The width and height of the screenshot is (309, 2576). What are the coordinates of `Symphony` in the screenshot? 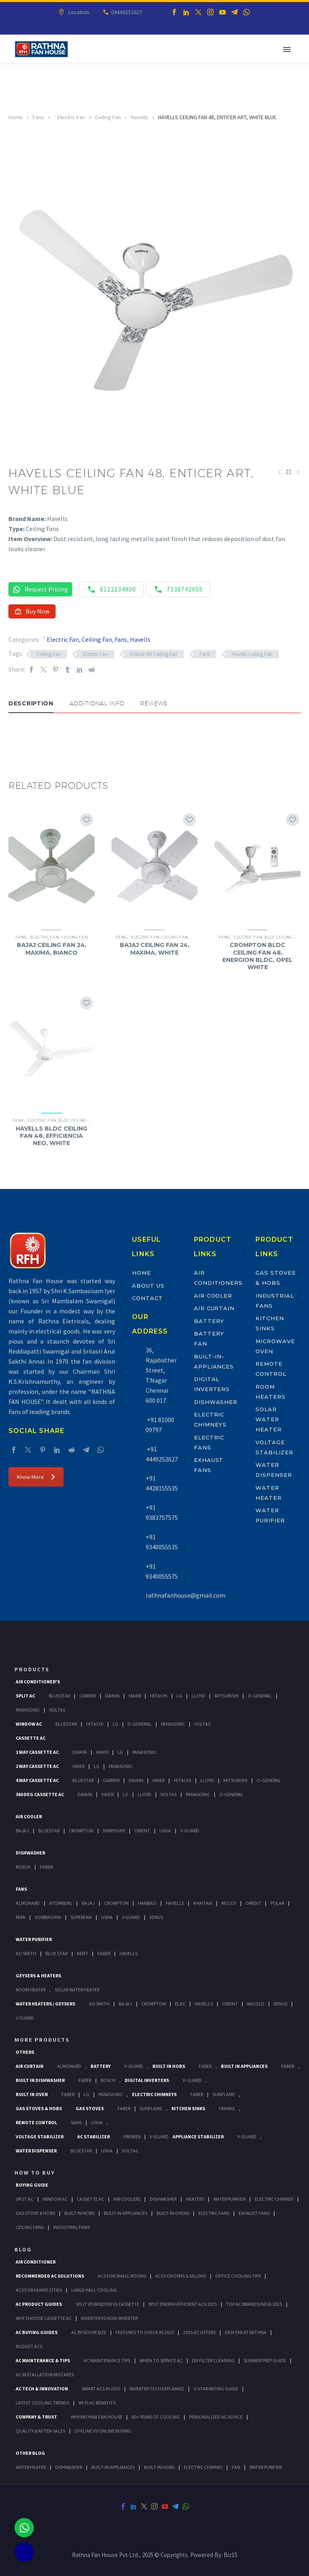 It's located at (114, 1831).